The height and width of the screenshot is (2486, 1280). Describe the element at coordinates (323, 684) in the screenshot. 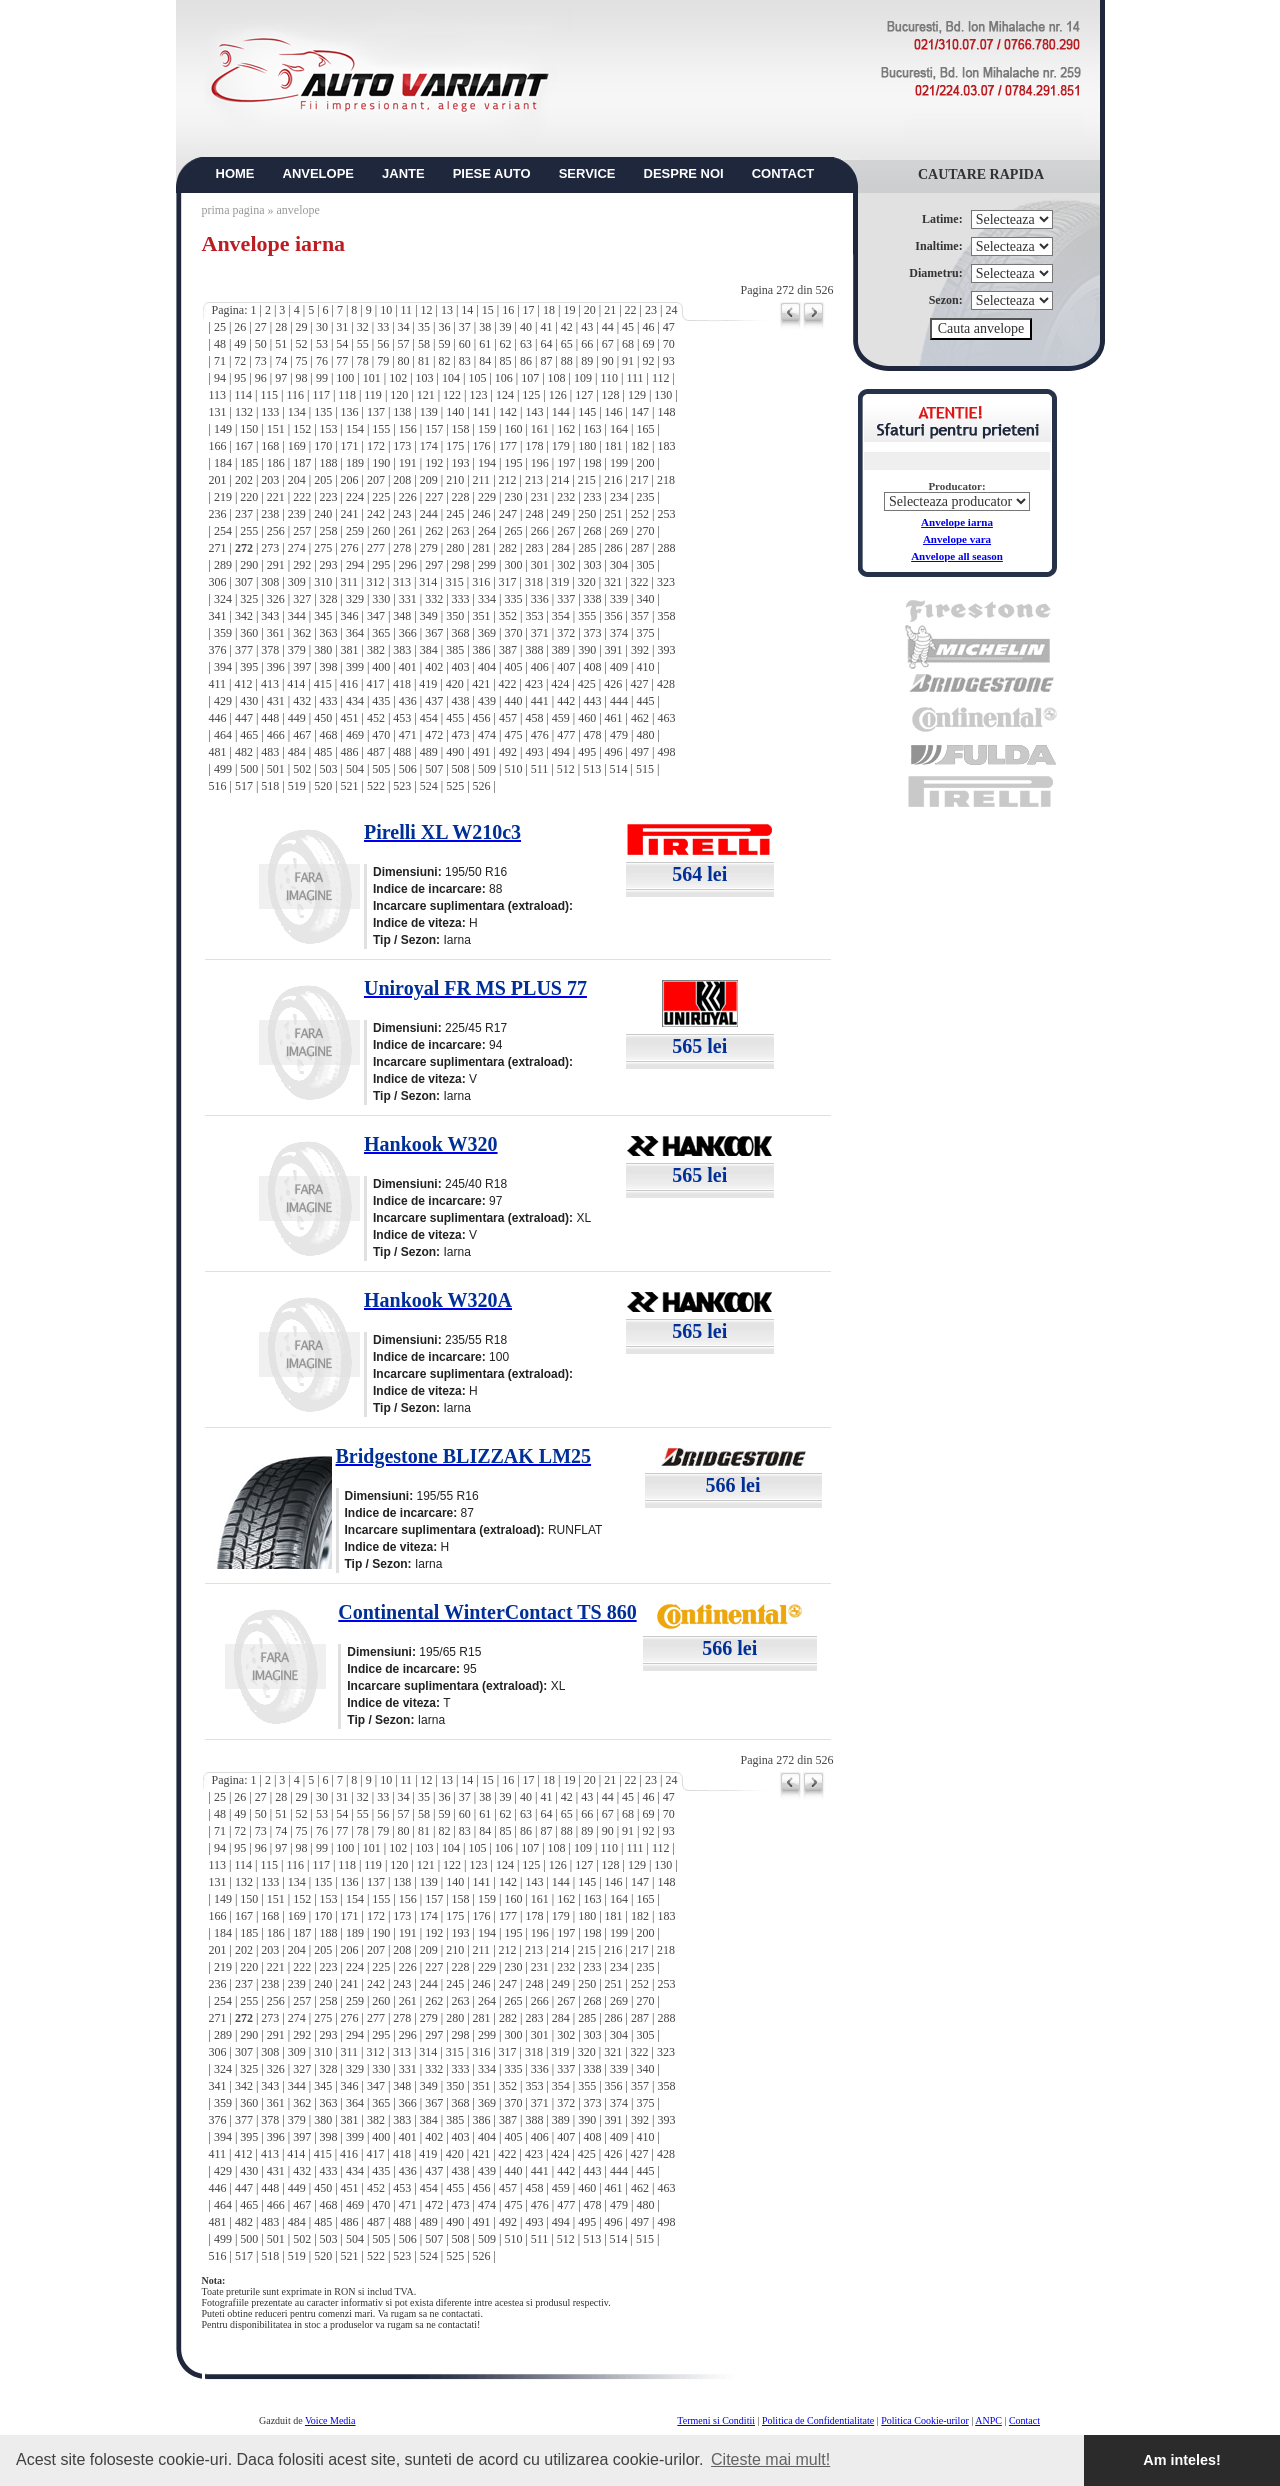

I see `415` at that location.